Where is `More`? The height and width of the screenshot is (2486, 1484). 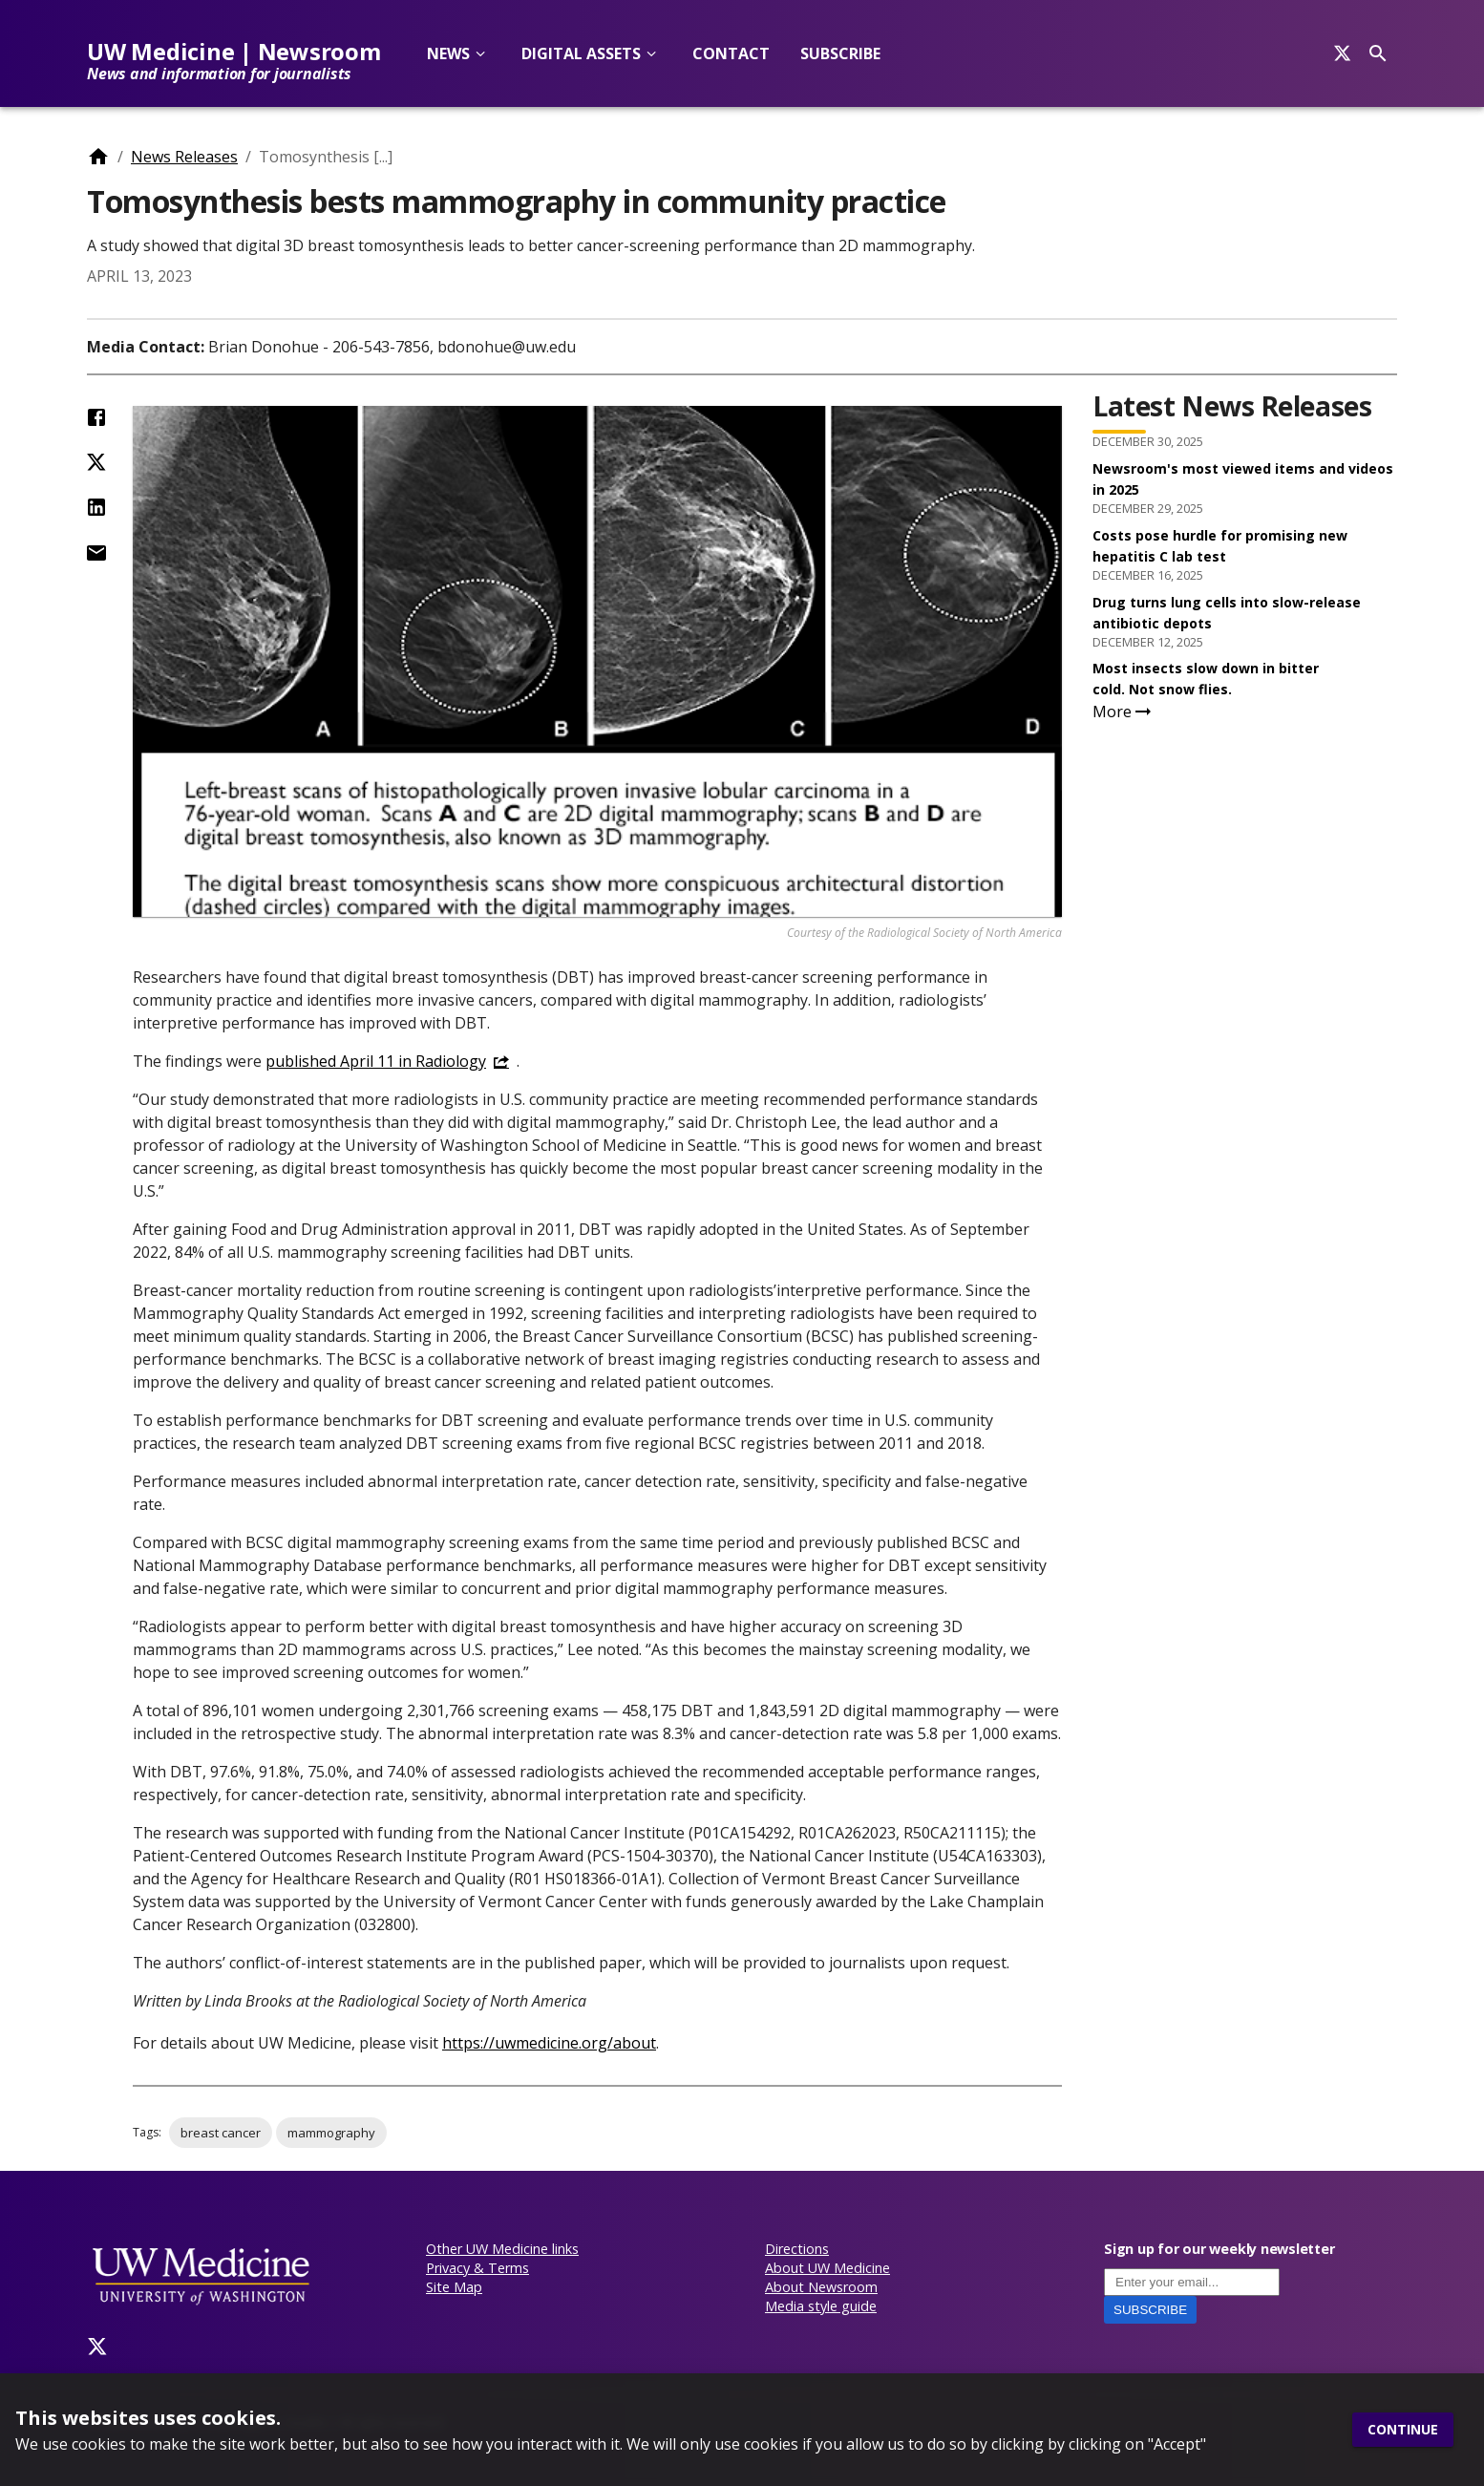 More is located at coordinates (1123, 711).